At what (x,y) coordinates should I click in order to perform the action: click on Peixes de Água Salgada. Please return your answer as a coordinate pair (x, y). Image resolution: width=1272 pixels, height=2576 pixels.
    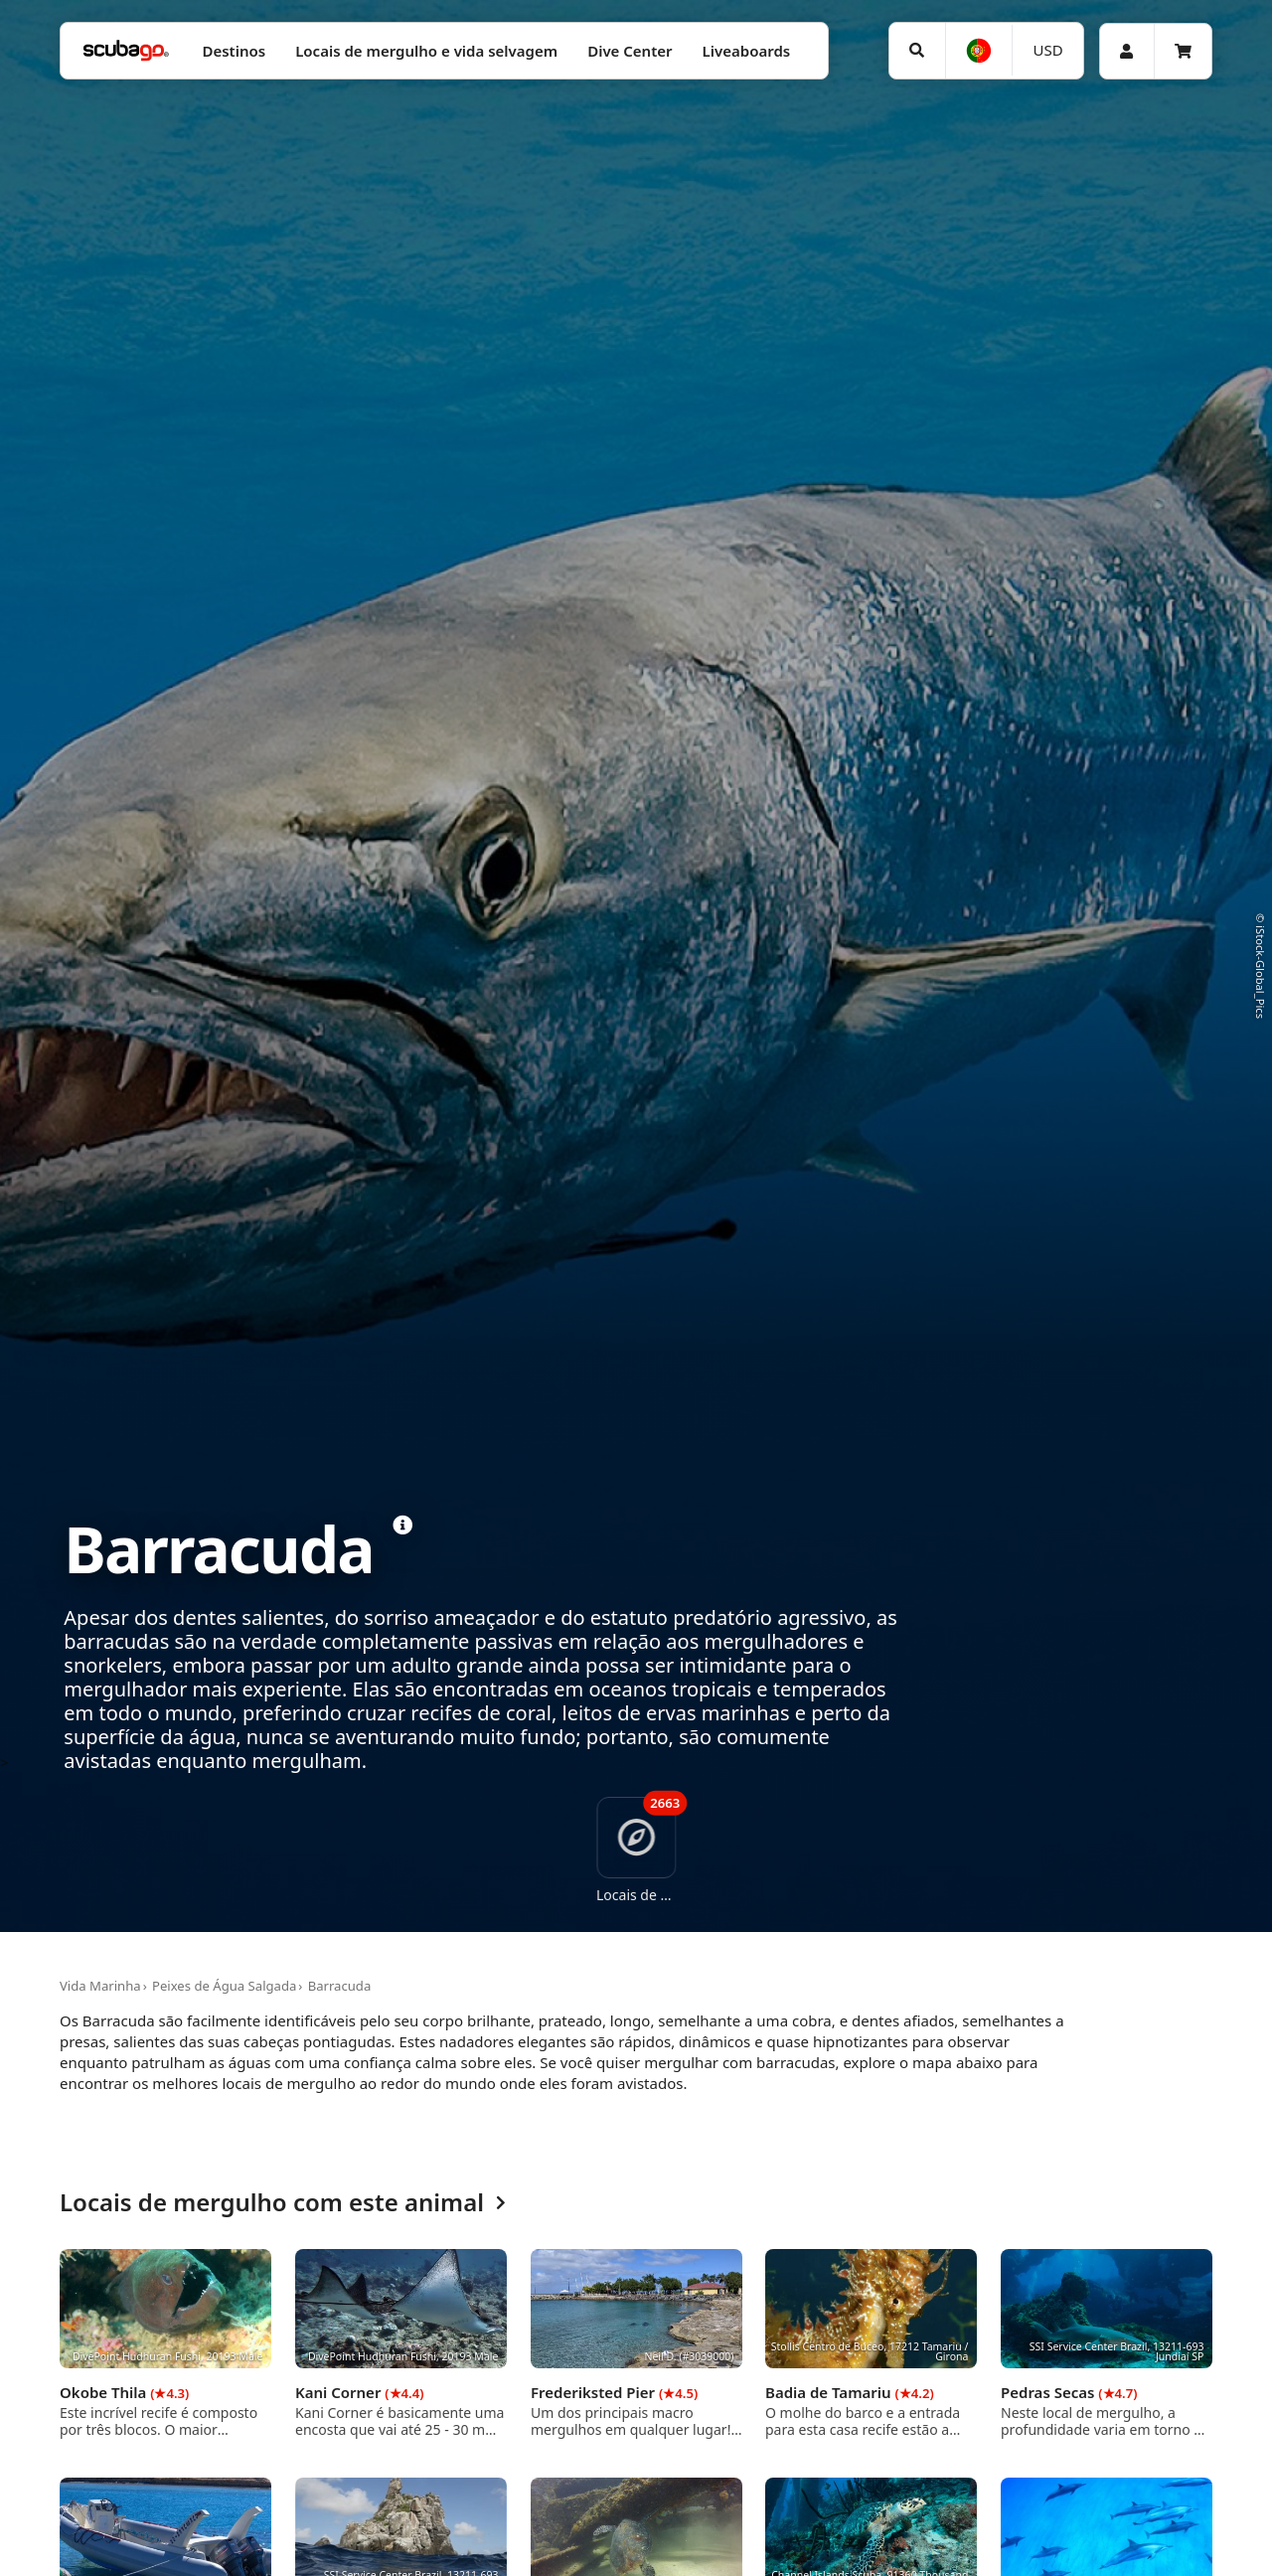
    Looking at the image, I should click on (224, 1986).